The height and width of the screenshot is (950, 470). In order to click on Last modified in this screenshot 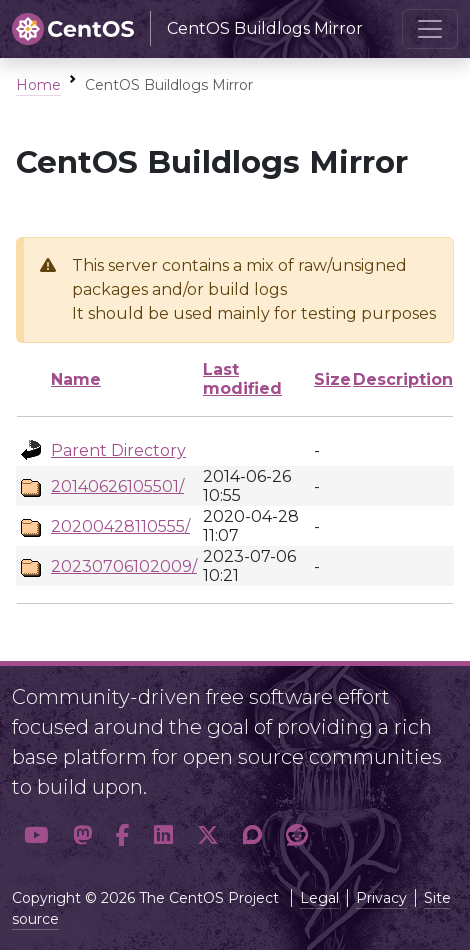, I will do `click(242, 379)`.